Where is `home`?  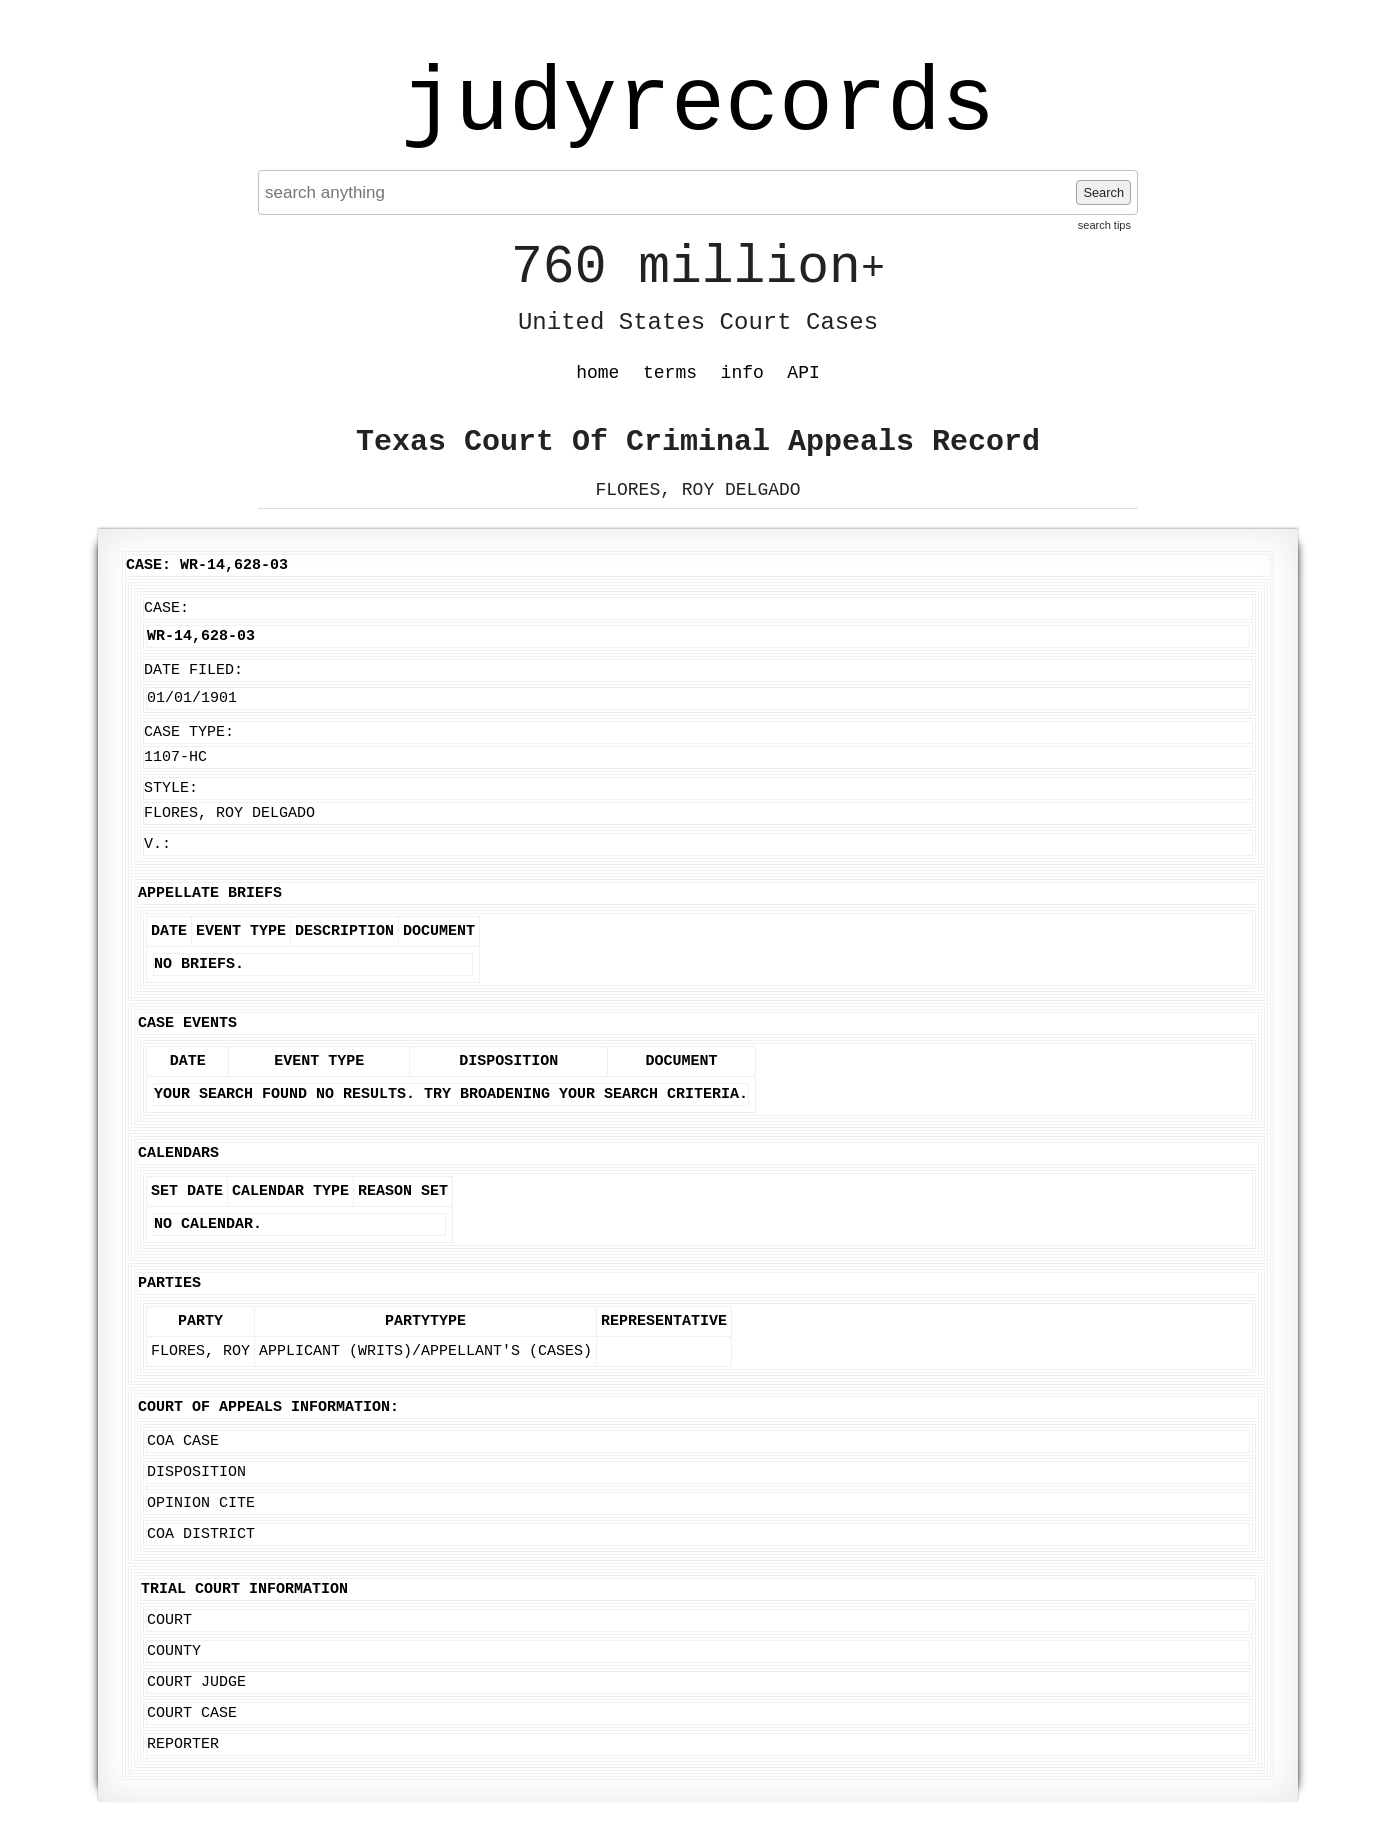 home is located at coordinates (597, 373).